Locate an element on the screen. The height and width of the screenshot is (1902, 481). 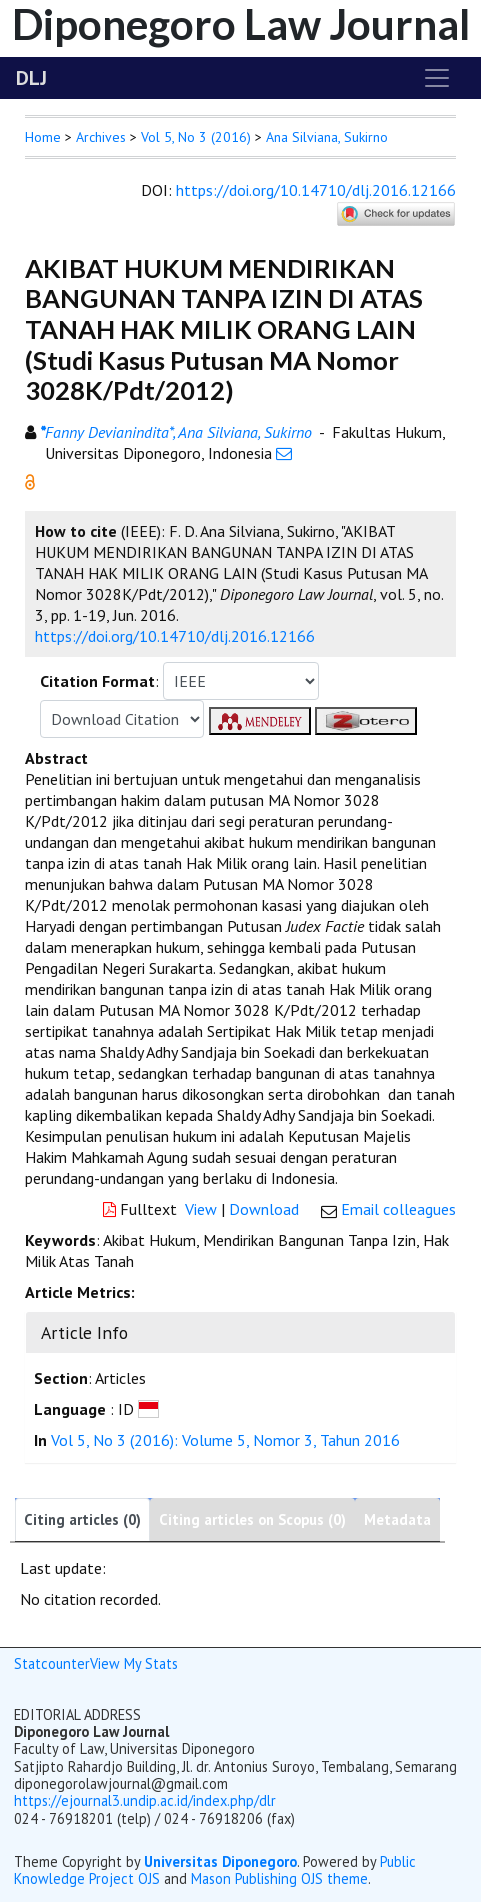
DLJ is located at coordinates (31, 78).